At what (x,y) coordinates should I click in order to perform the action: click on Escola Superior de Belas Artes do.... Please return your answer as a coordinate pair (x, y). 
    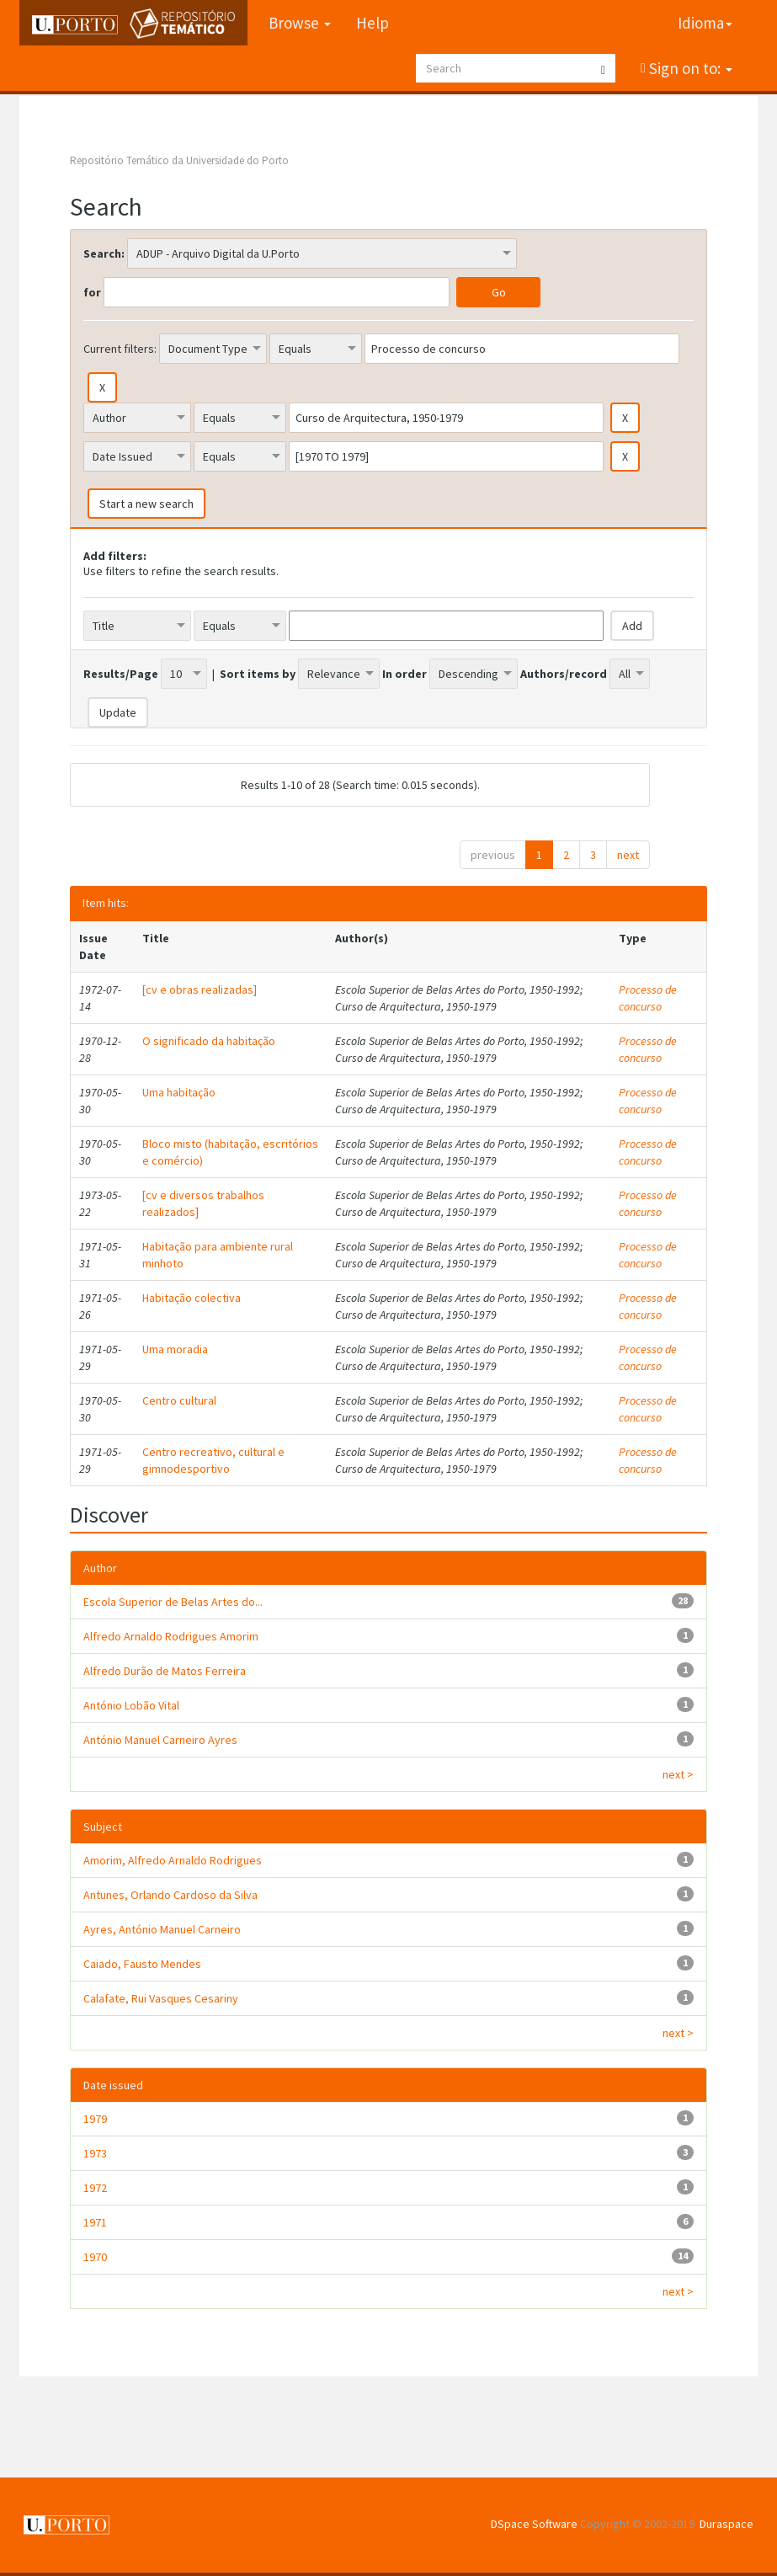
    Looking at the image, I should click on (173, 1601).